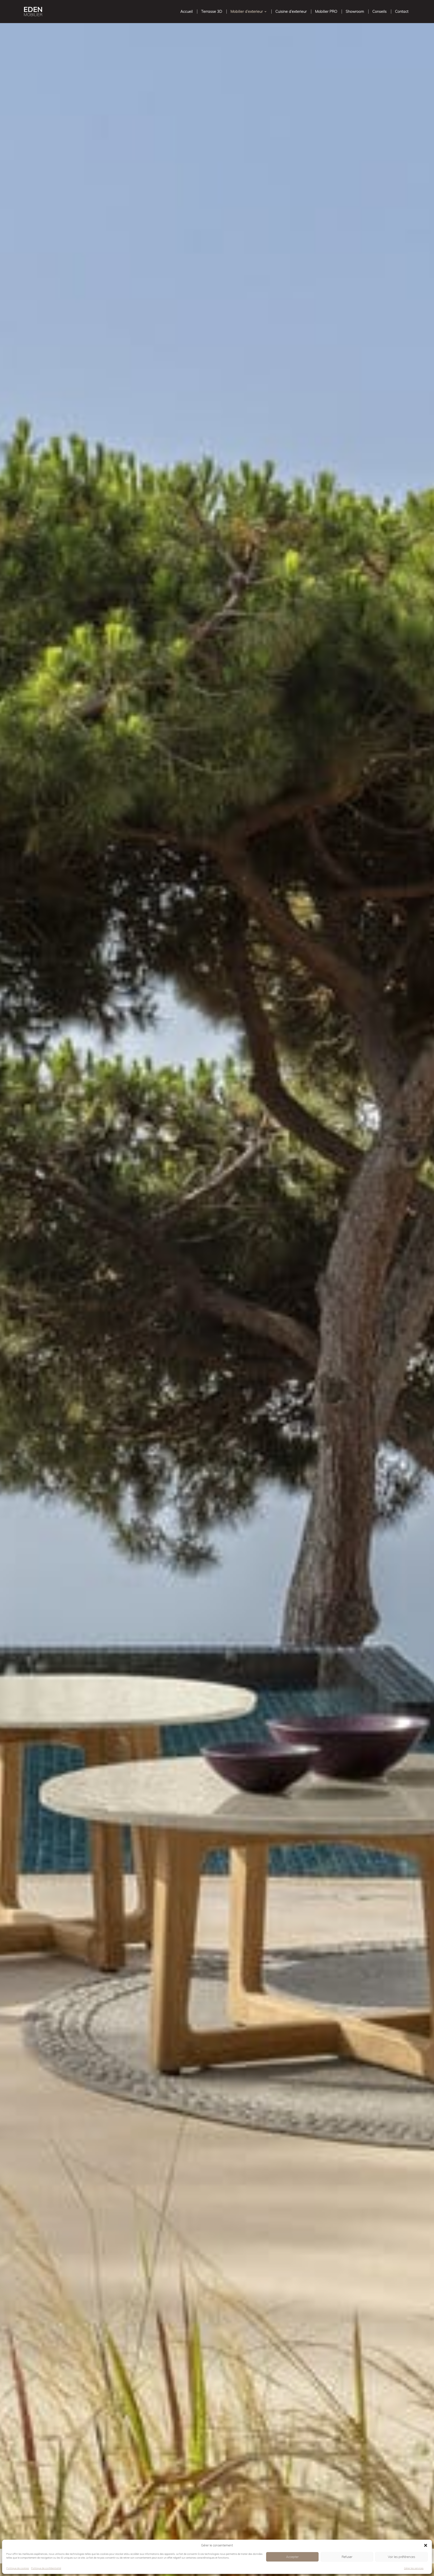 This screenshot has width=434, height=2576. What do you see at coordinates (211, 11) in the screenshot?
I see `Terrasse 3D` at bounding box center [211, 11].